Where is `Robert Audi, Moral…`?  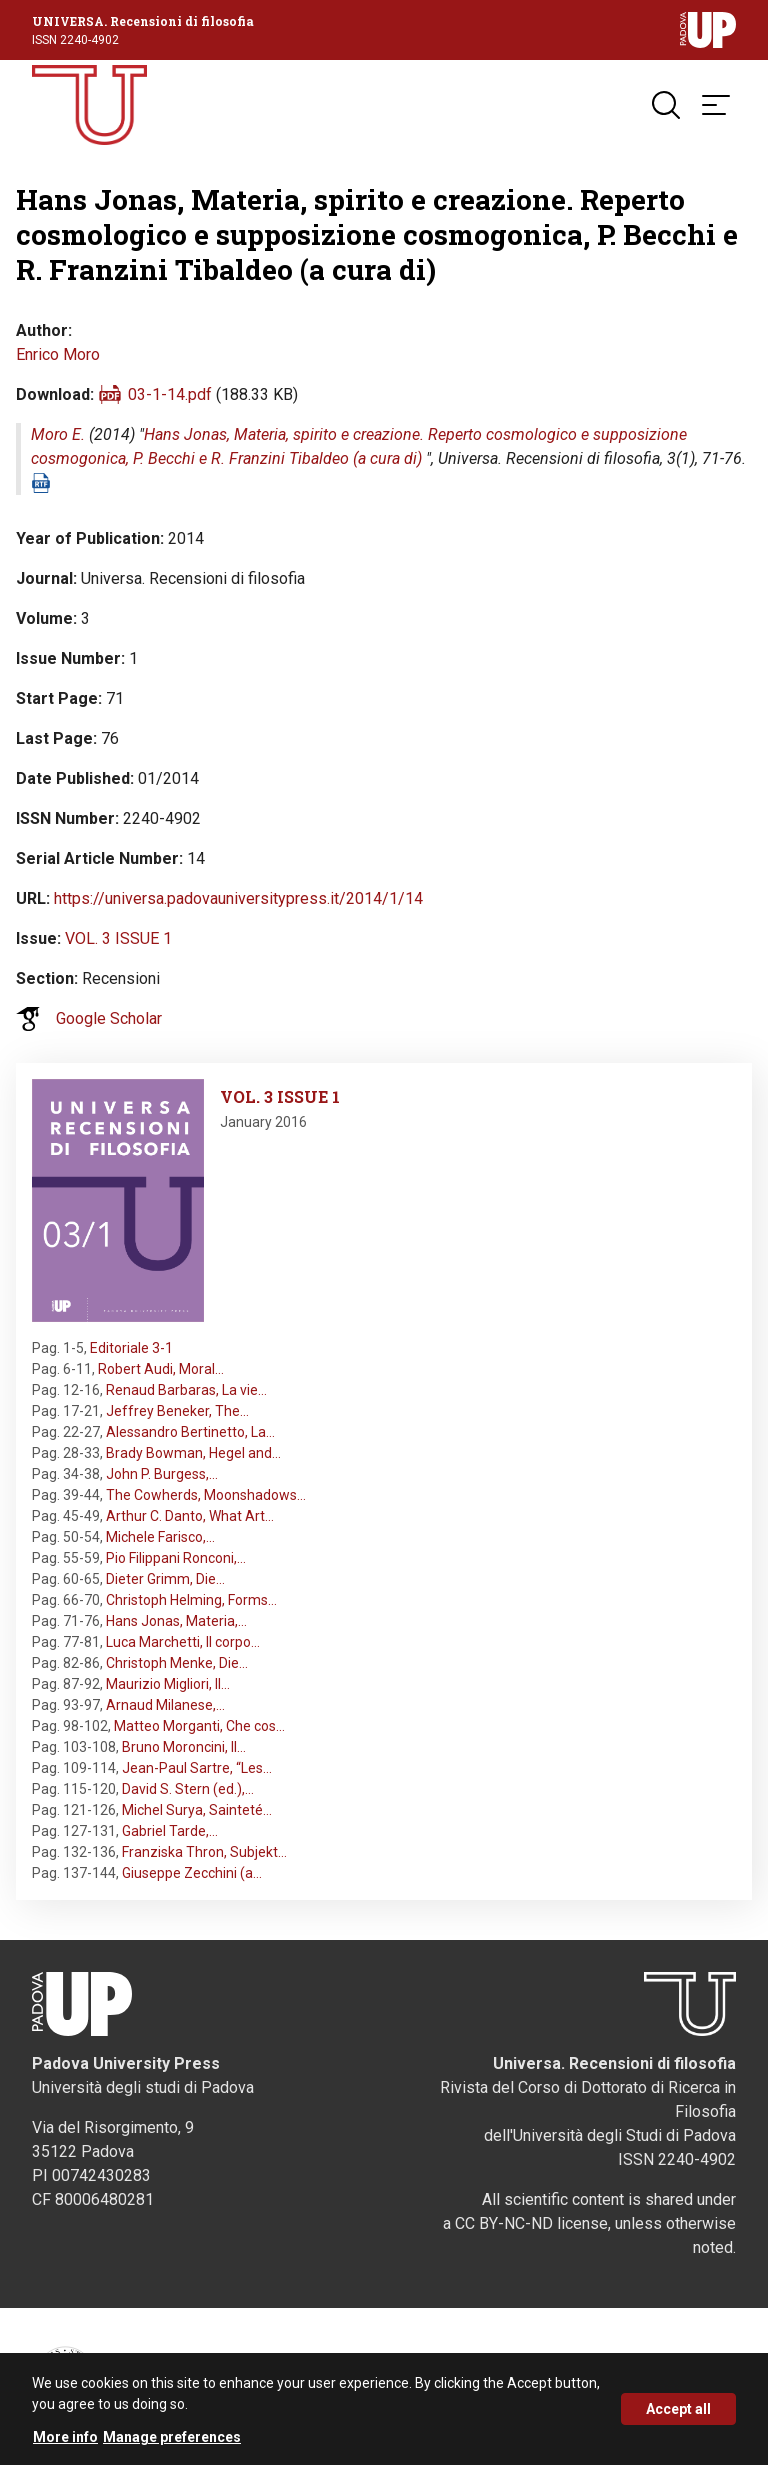
Robert Audi, Moral… is located at coordinates (161, 1369).